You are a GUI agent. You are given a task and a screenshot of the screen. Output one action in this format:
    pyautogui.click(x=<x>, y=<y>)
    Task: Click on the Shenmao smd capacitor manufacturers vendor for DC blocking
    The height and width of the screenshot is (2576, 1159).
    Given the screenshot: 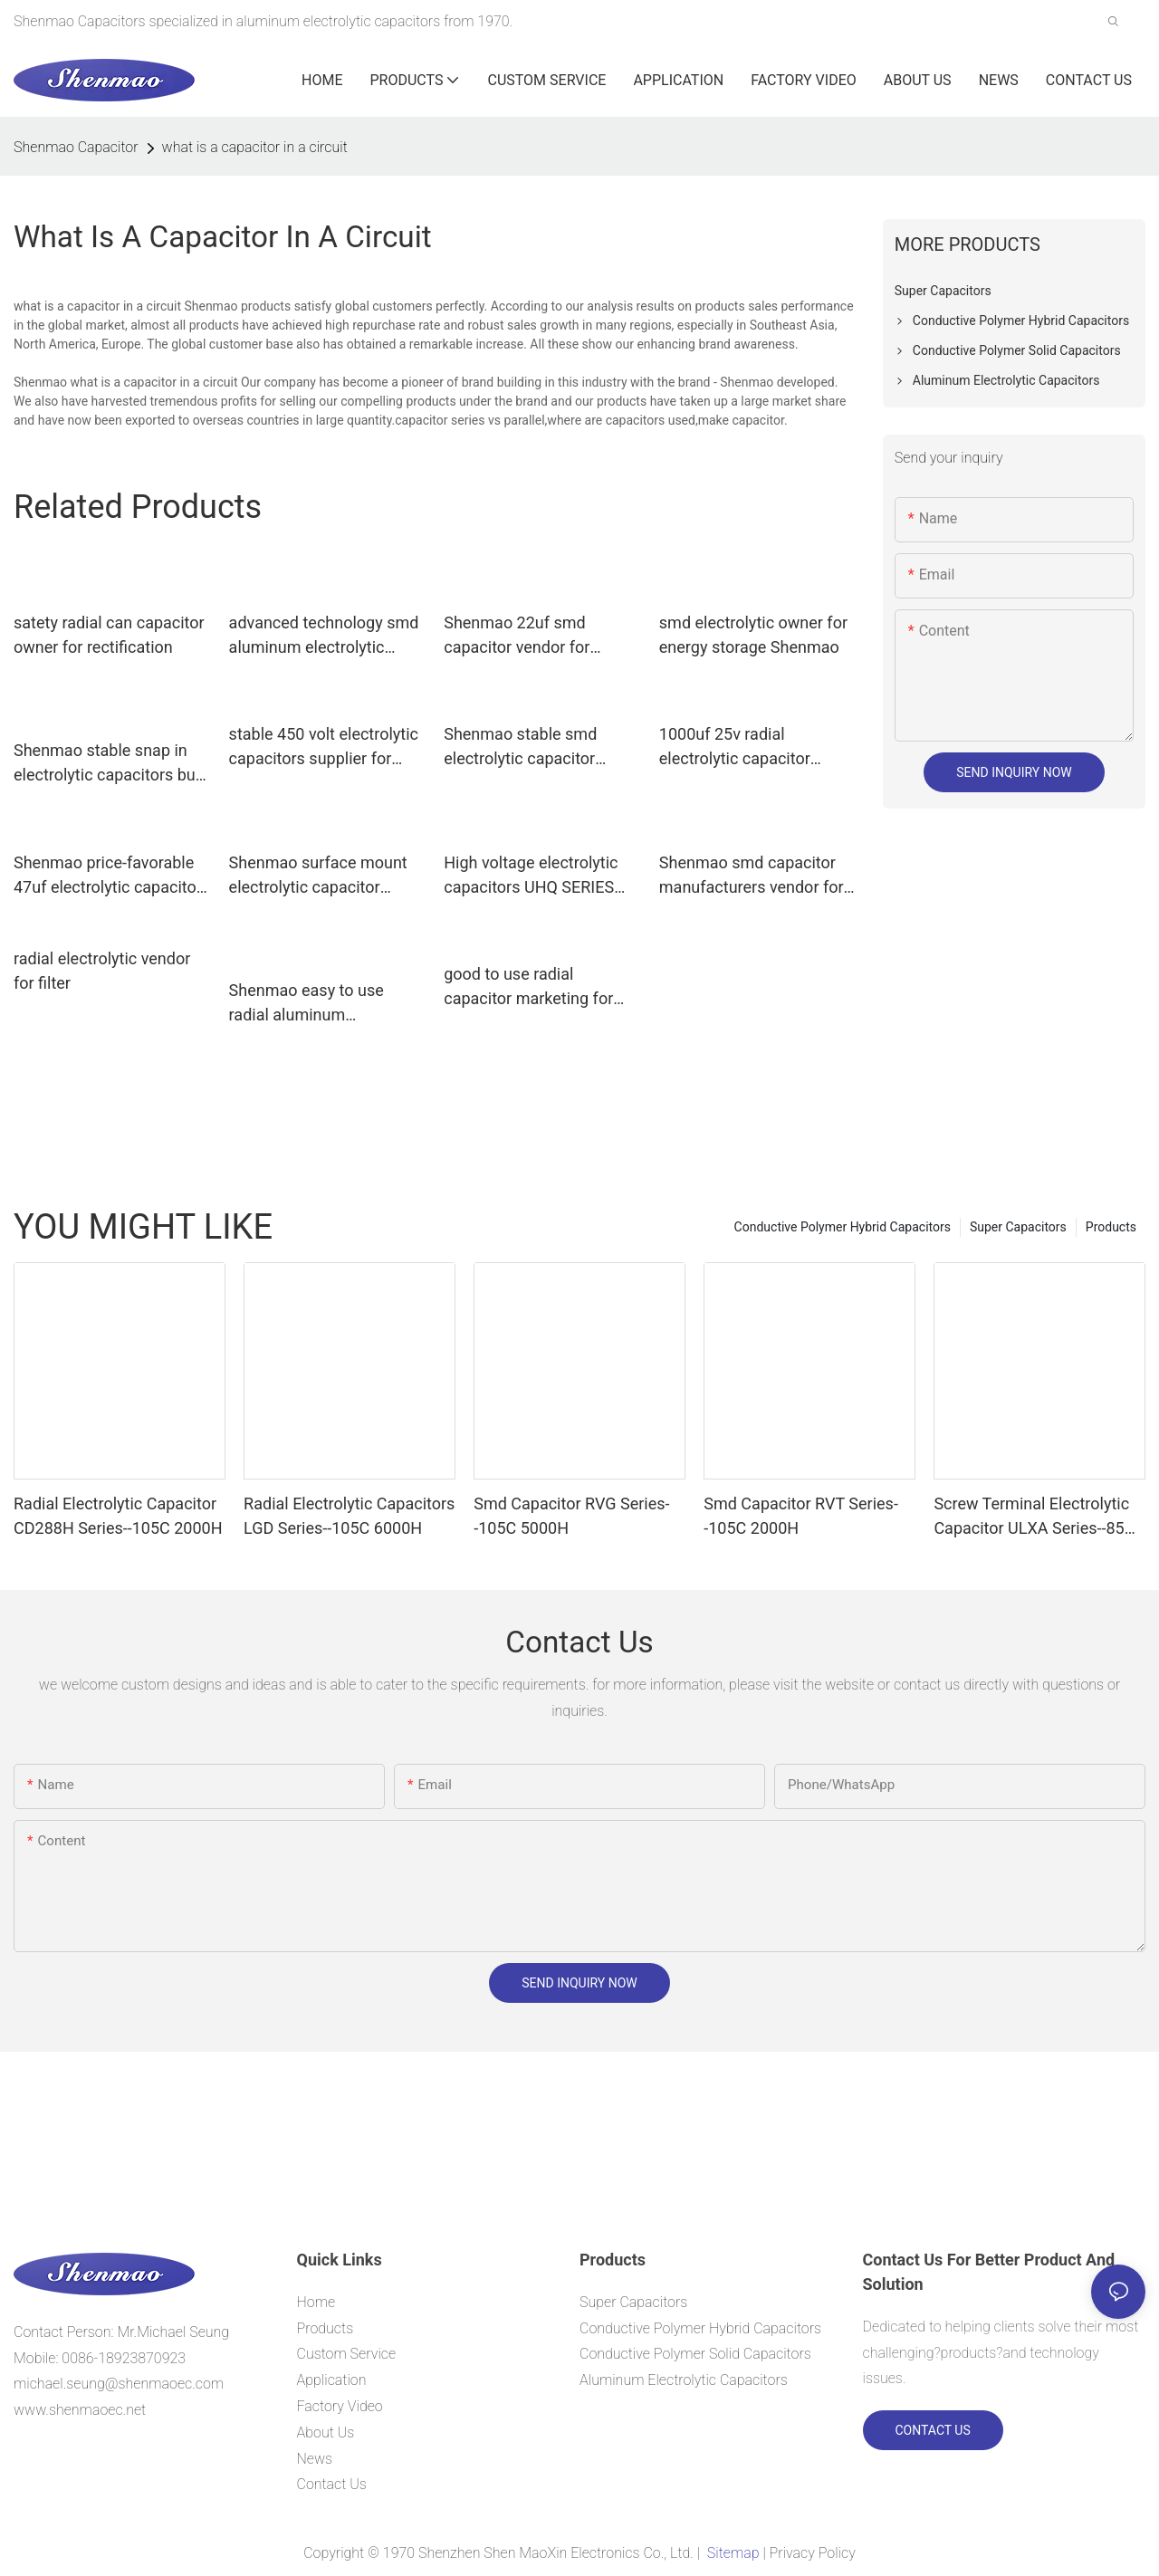 What is the action you would take?
    pyautogui.click(x=751, y=876)
    